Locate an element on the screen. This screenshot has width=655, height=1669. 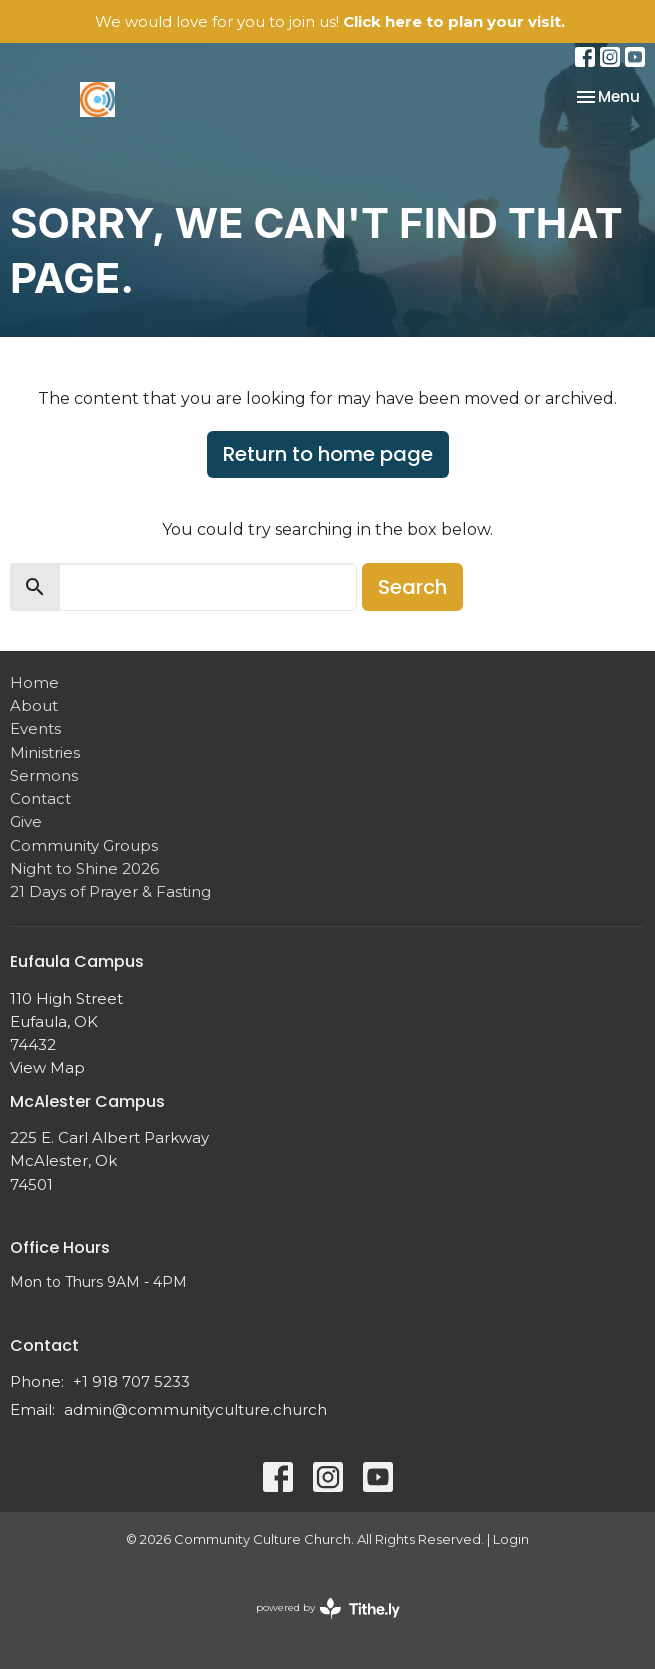
Community Groups is located at coordinates (84, 845).